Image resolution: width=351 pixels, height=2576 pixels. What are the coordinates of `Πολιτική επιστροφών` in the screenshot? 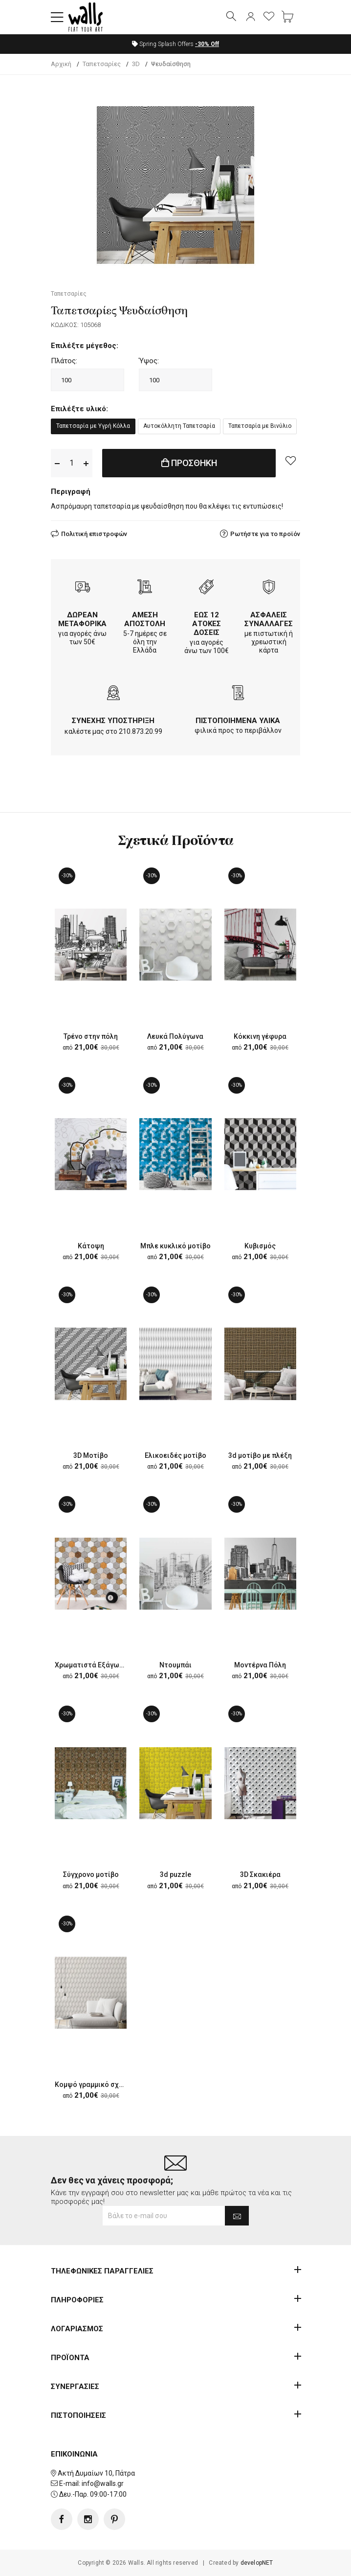 It's located at (94, 534).